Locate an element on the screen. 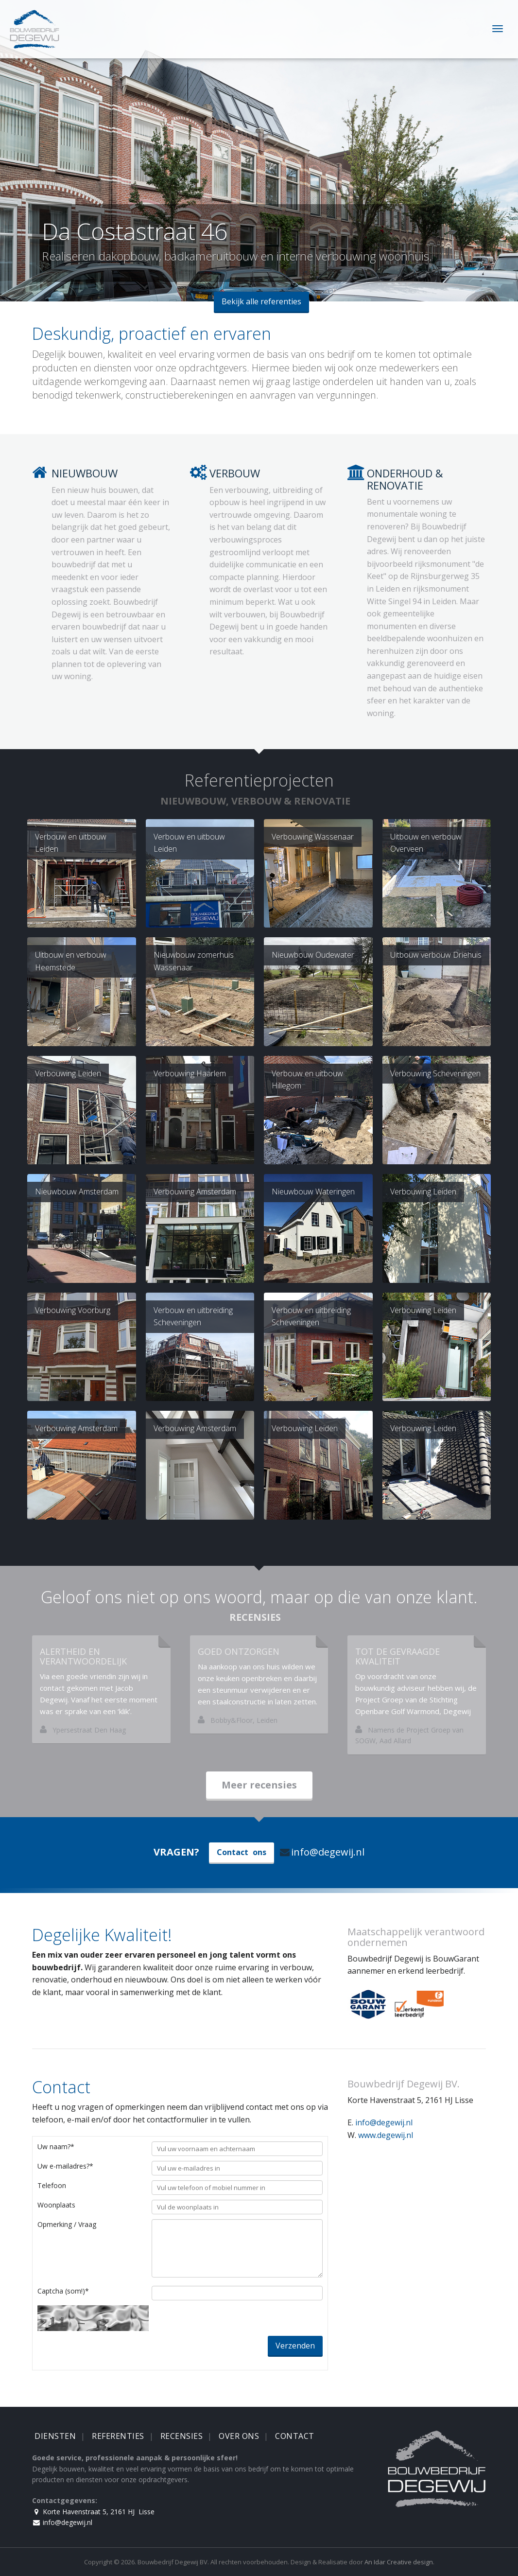 This screenshot has height=2576, width=518. Meer recensies is located at coordinates (259, 1784).